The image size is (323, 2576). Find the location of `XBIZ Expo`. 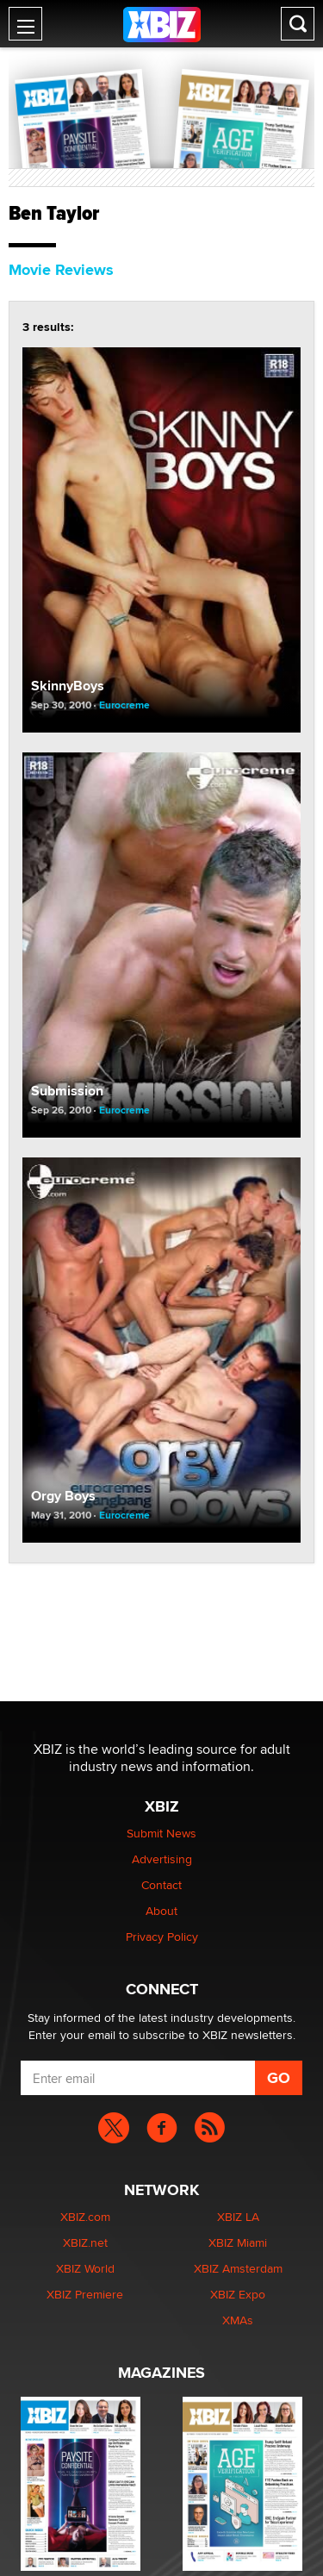

XBIZ Expo is located at coordinates (237, 2294).